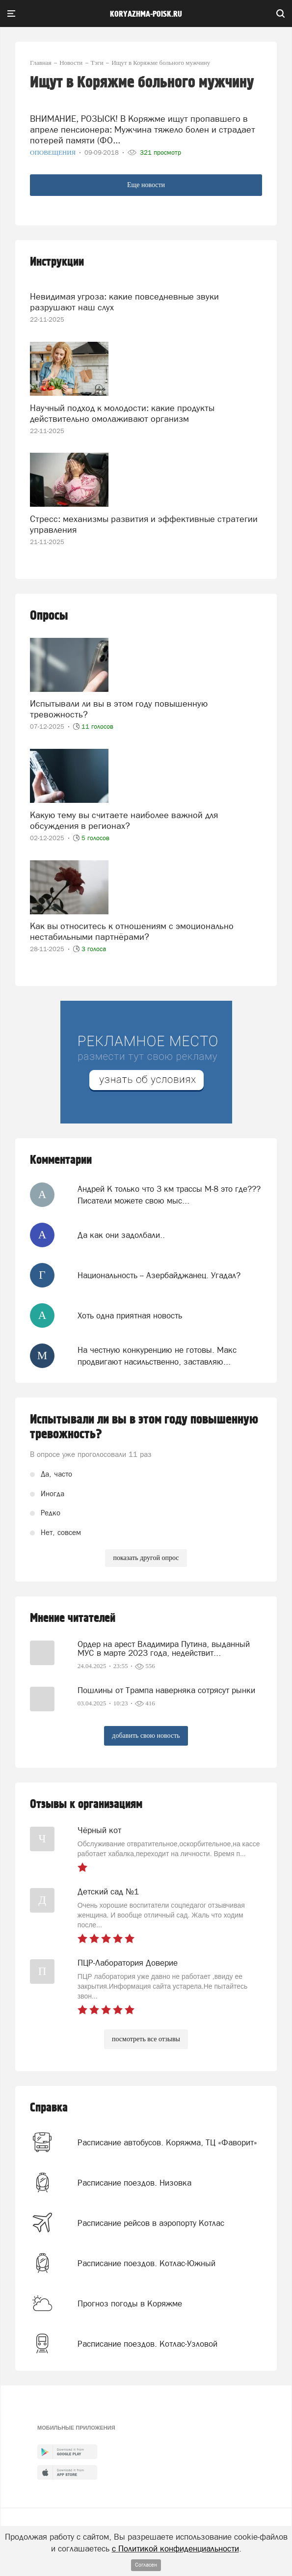 The height and width of the screenshot is (2576, 292). I want to click on Расписание автобусов. Коряжма, ТЦ «Фаворит», so click(167, 2142).